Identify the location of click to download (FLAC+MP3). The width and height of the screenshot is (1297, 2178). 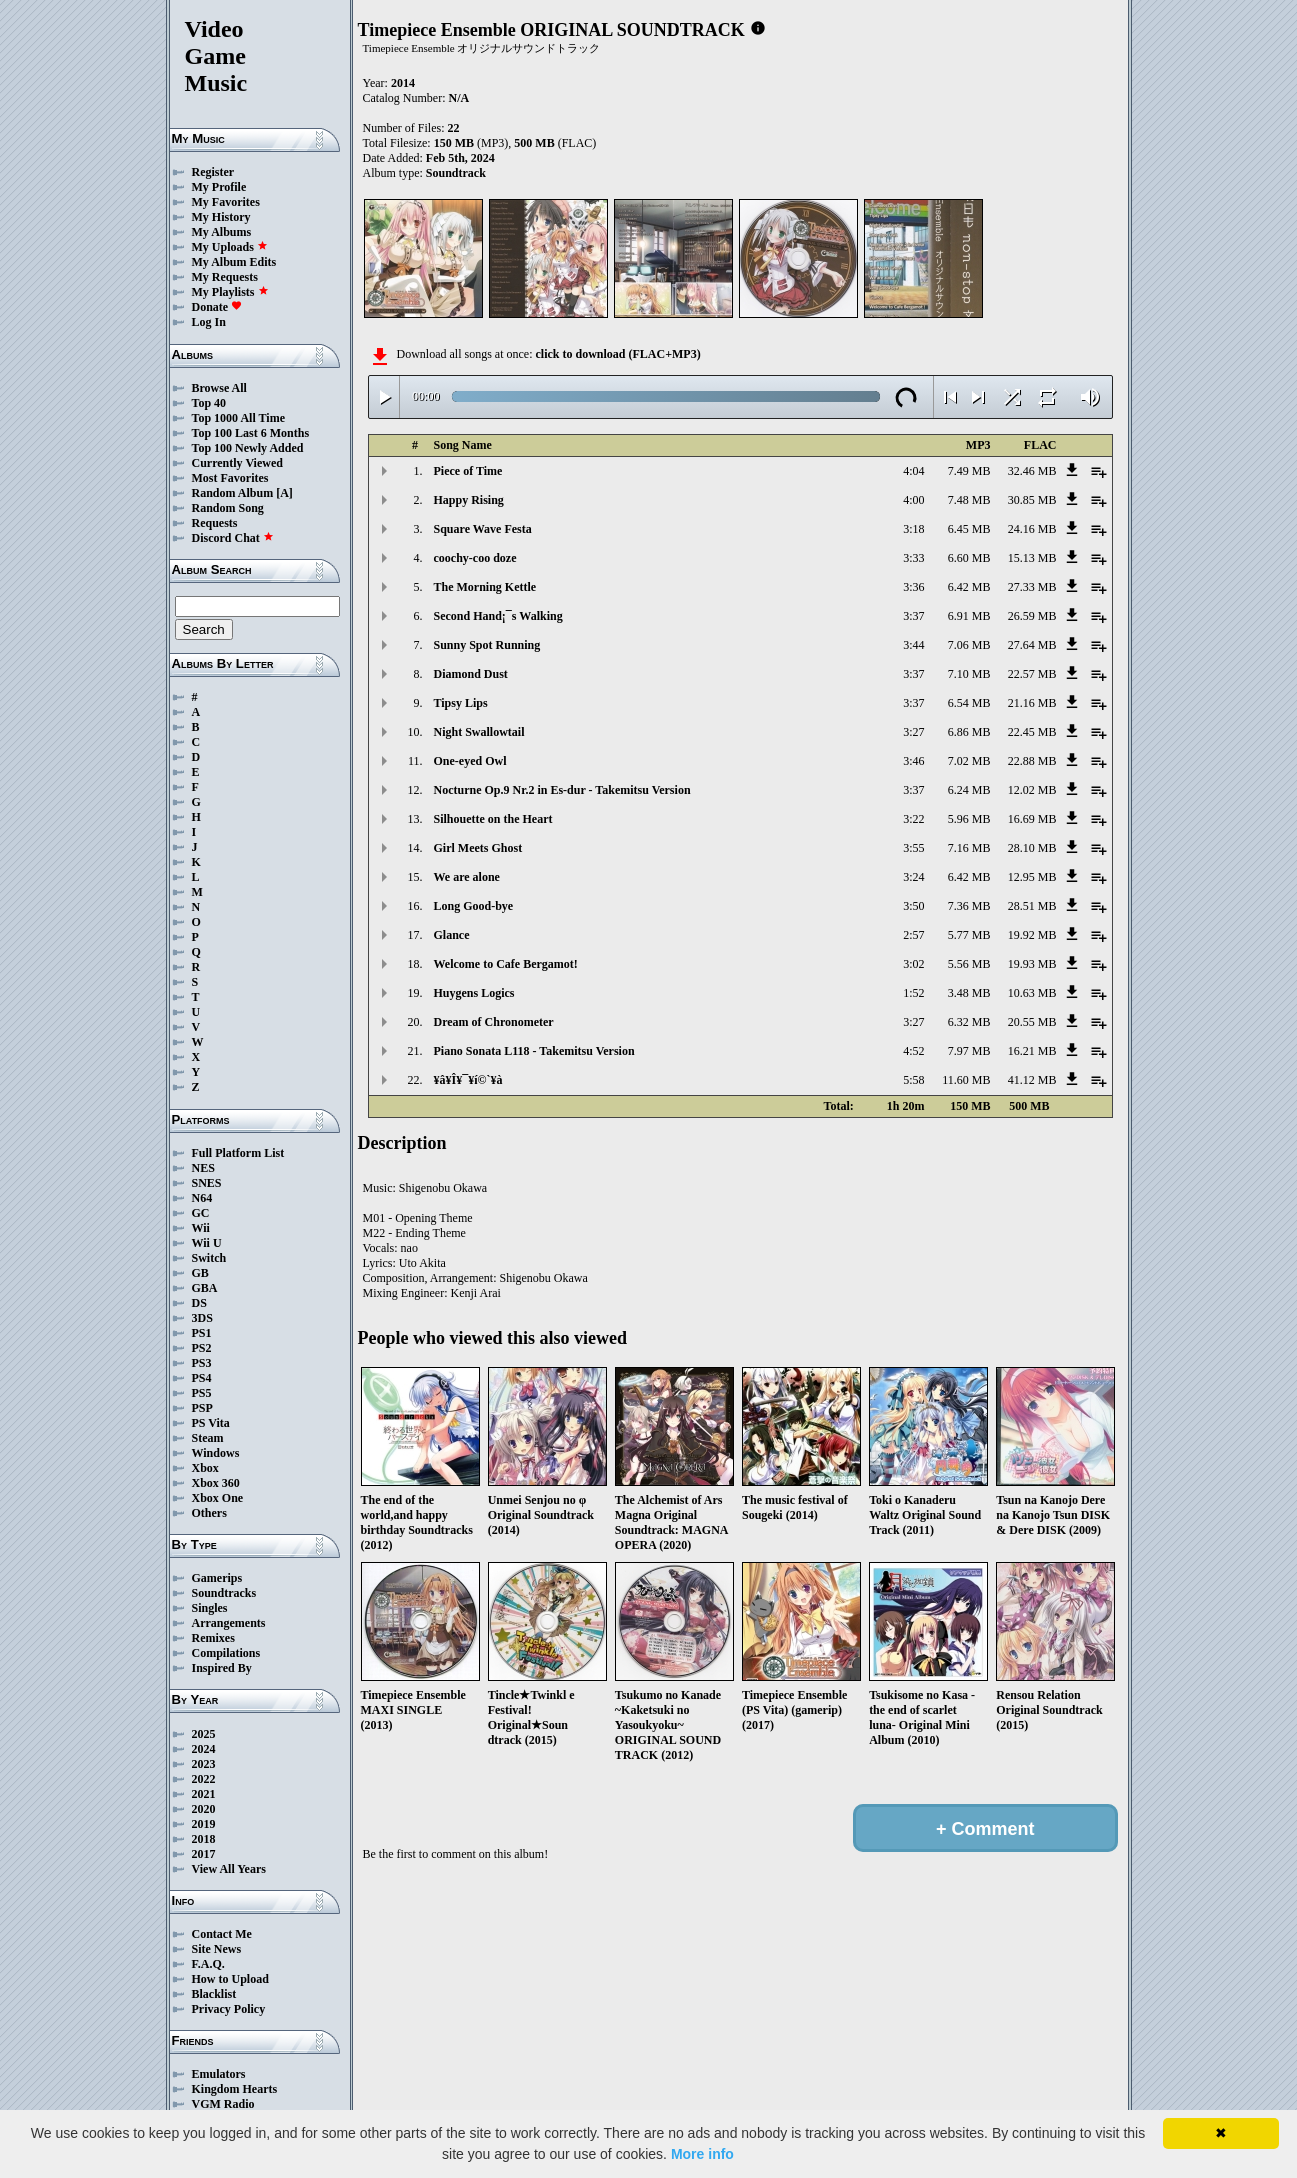
(617, 354).